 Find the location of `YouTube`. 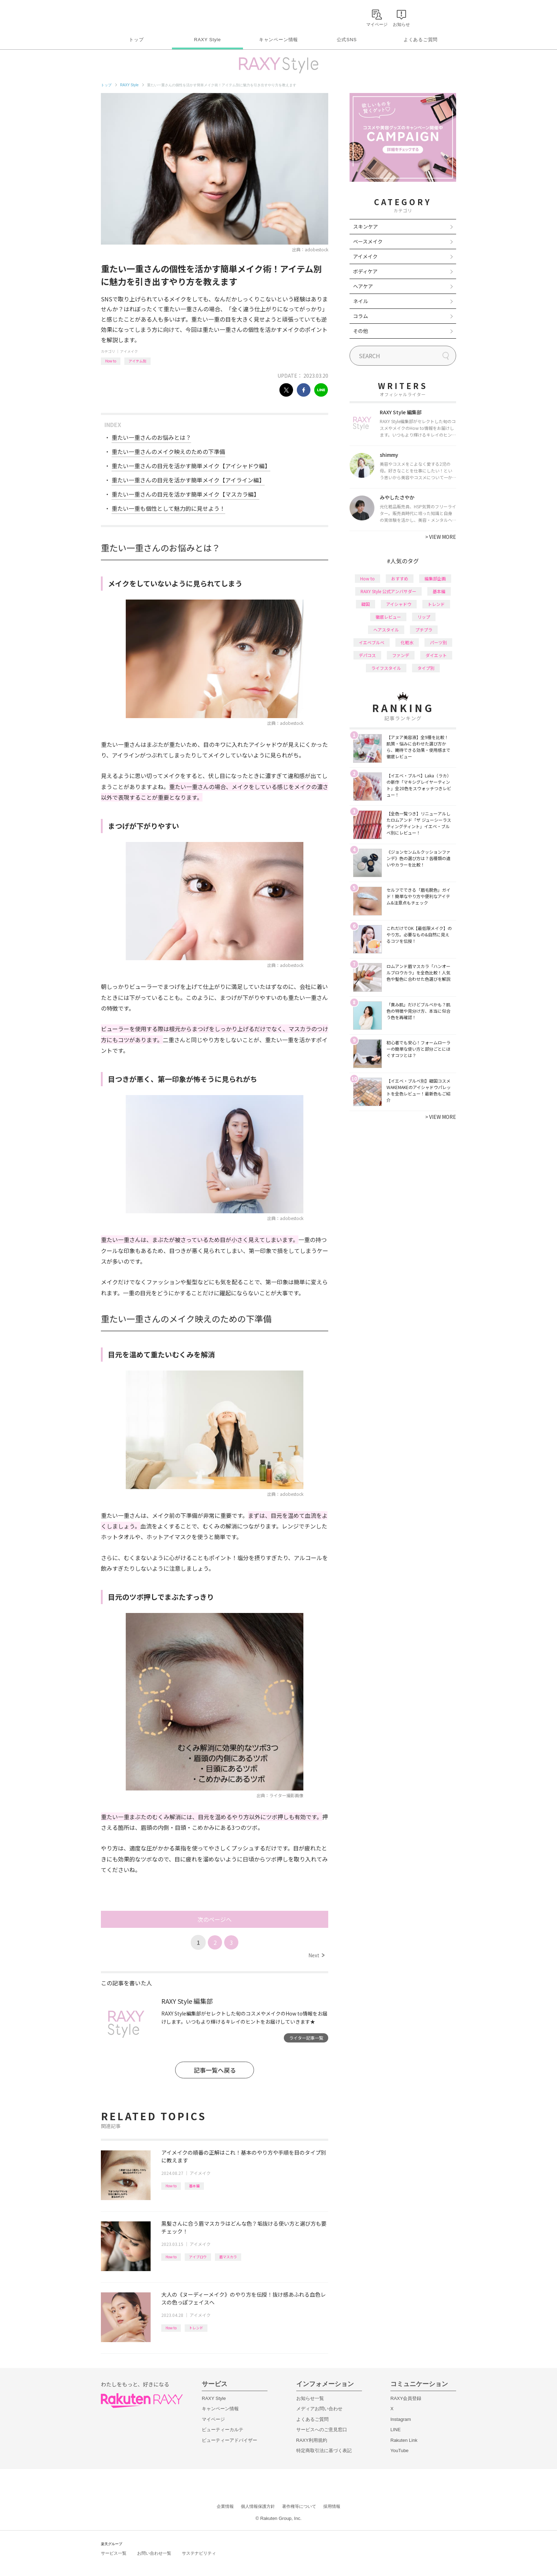

YouTube is located at coordinates (399, 2450).